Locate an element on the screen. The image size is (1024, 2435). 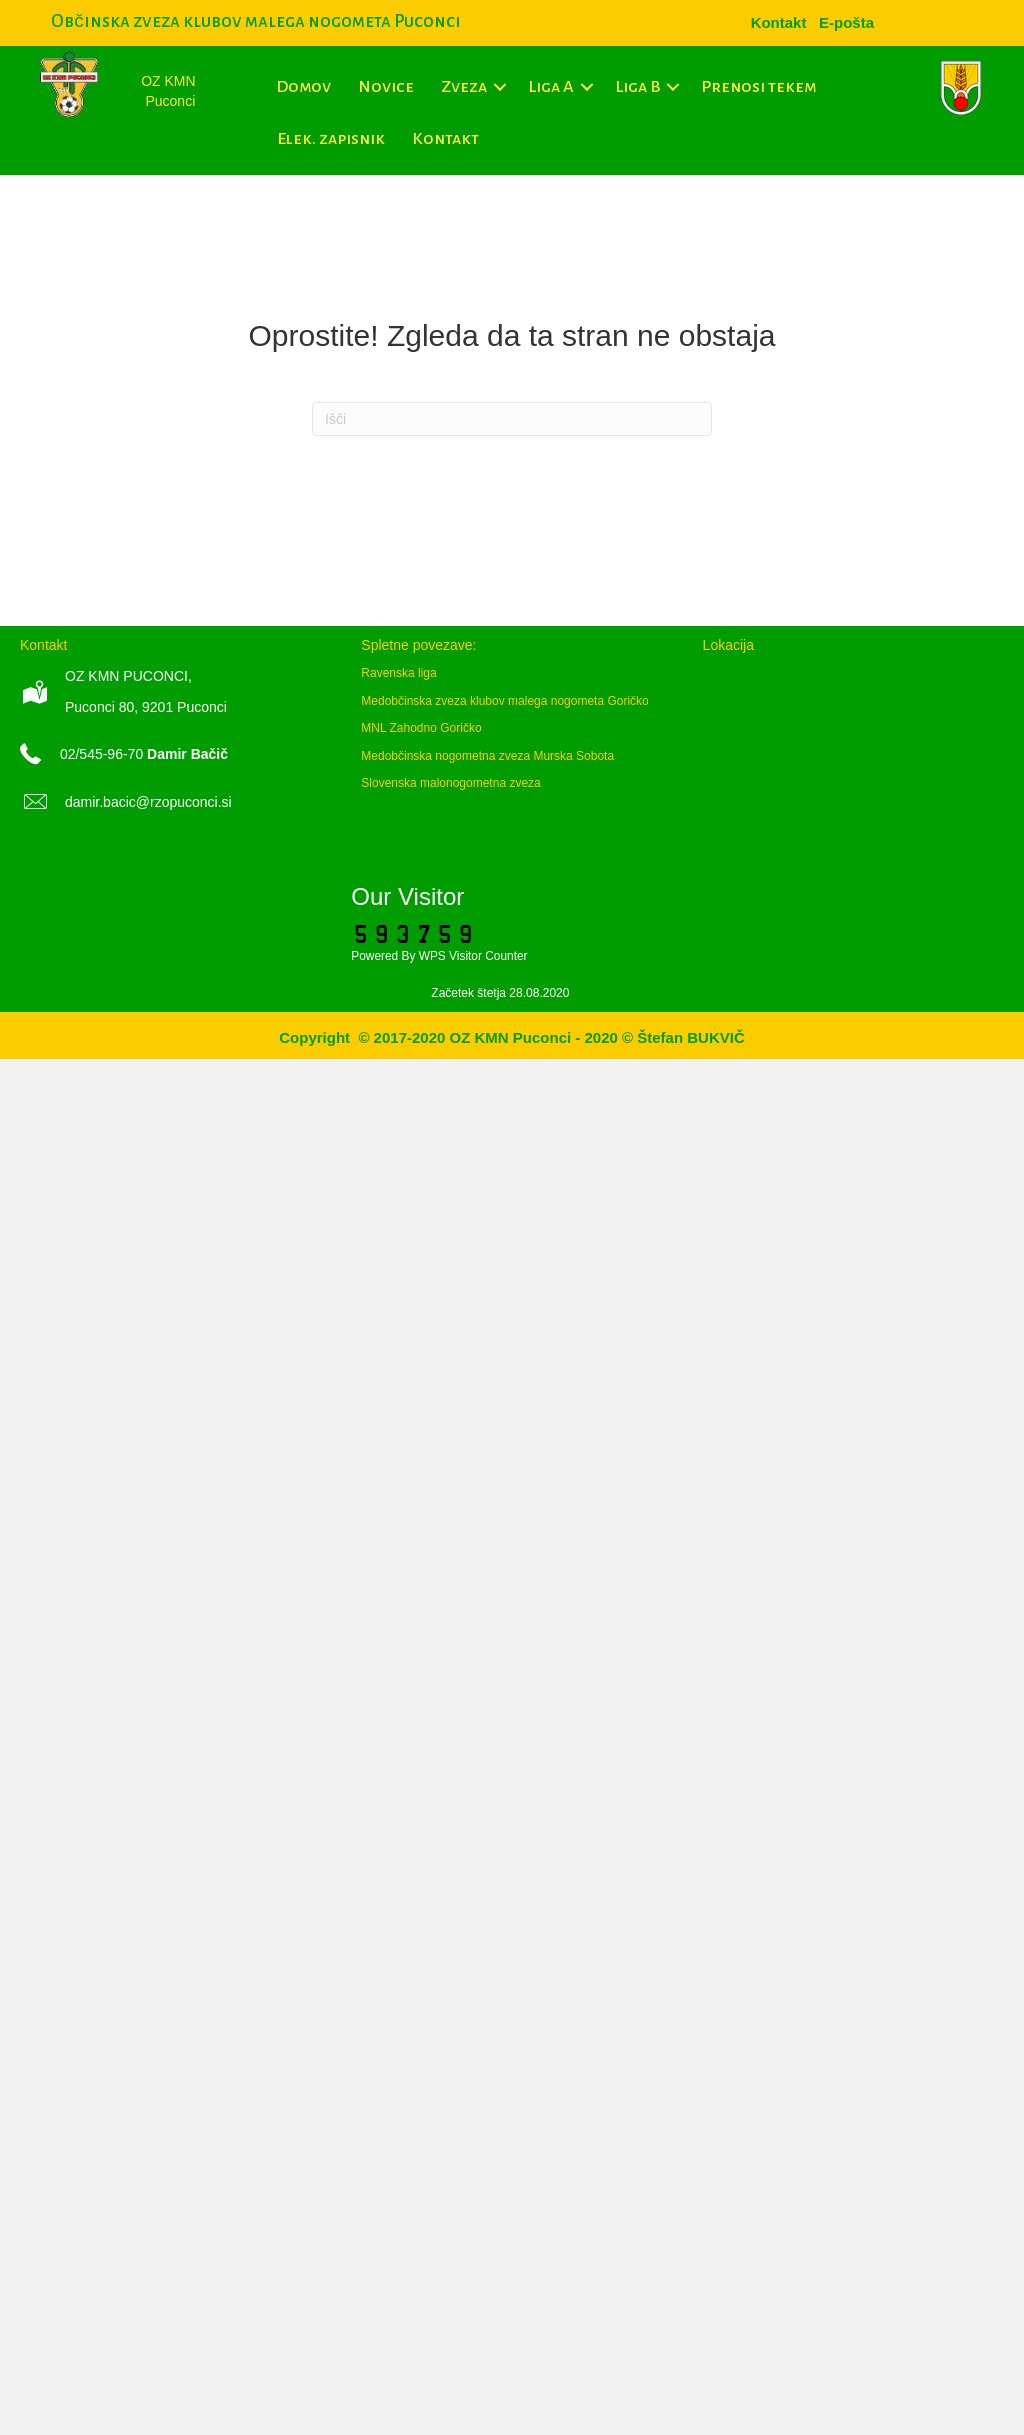
Elek. zapisnik is located at coordinates (331, 139).